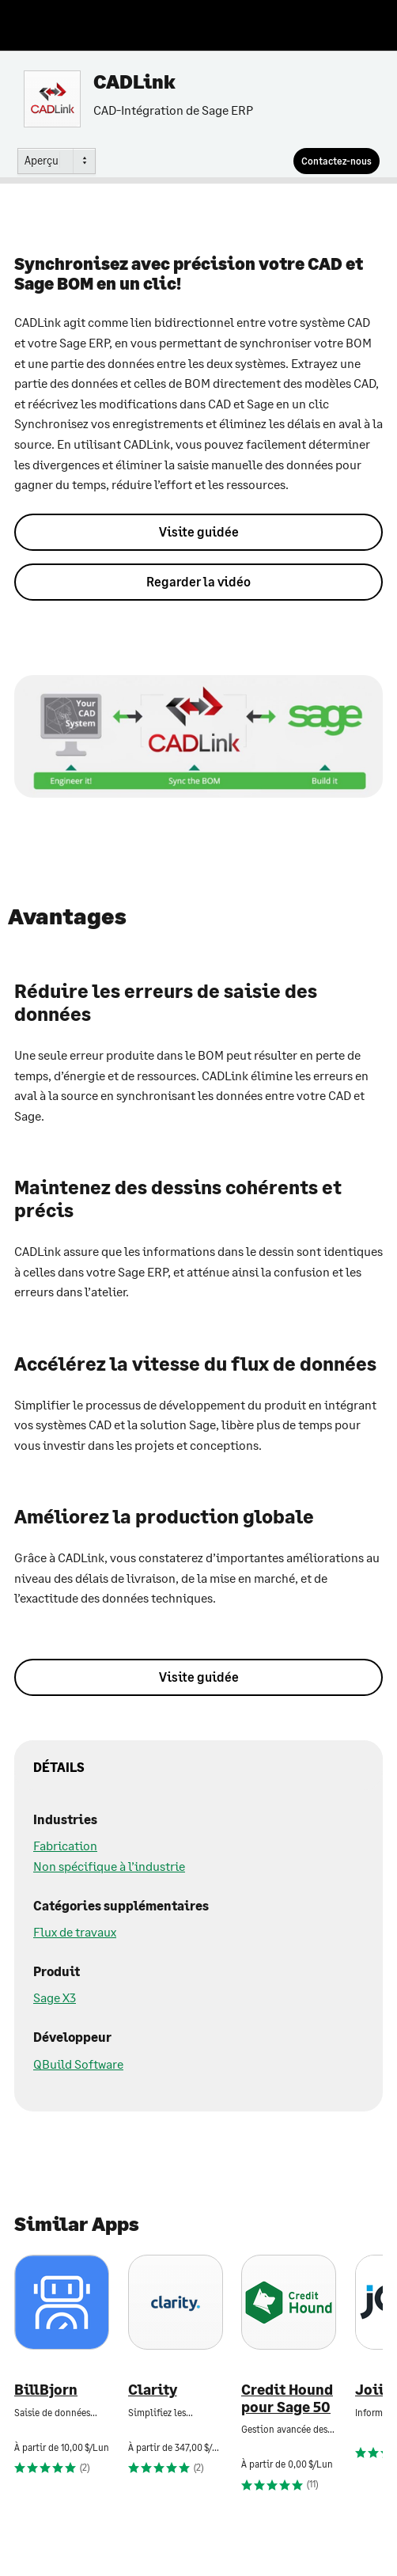 This screenshot has width=397, height=2576. What do you see at coordinates (336, 161) in the screenshot?
I see `[Contactez-nous]` at bounding box center [336, 161].